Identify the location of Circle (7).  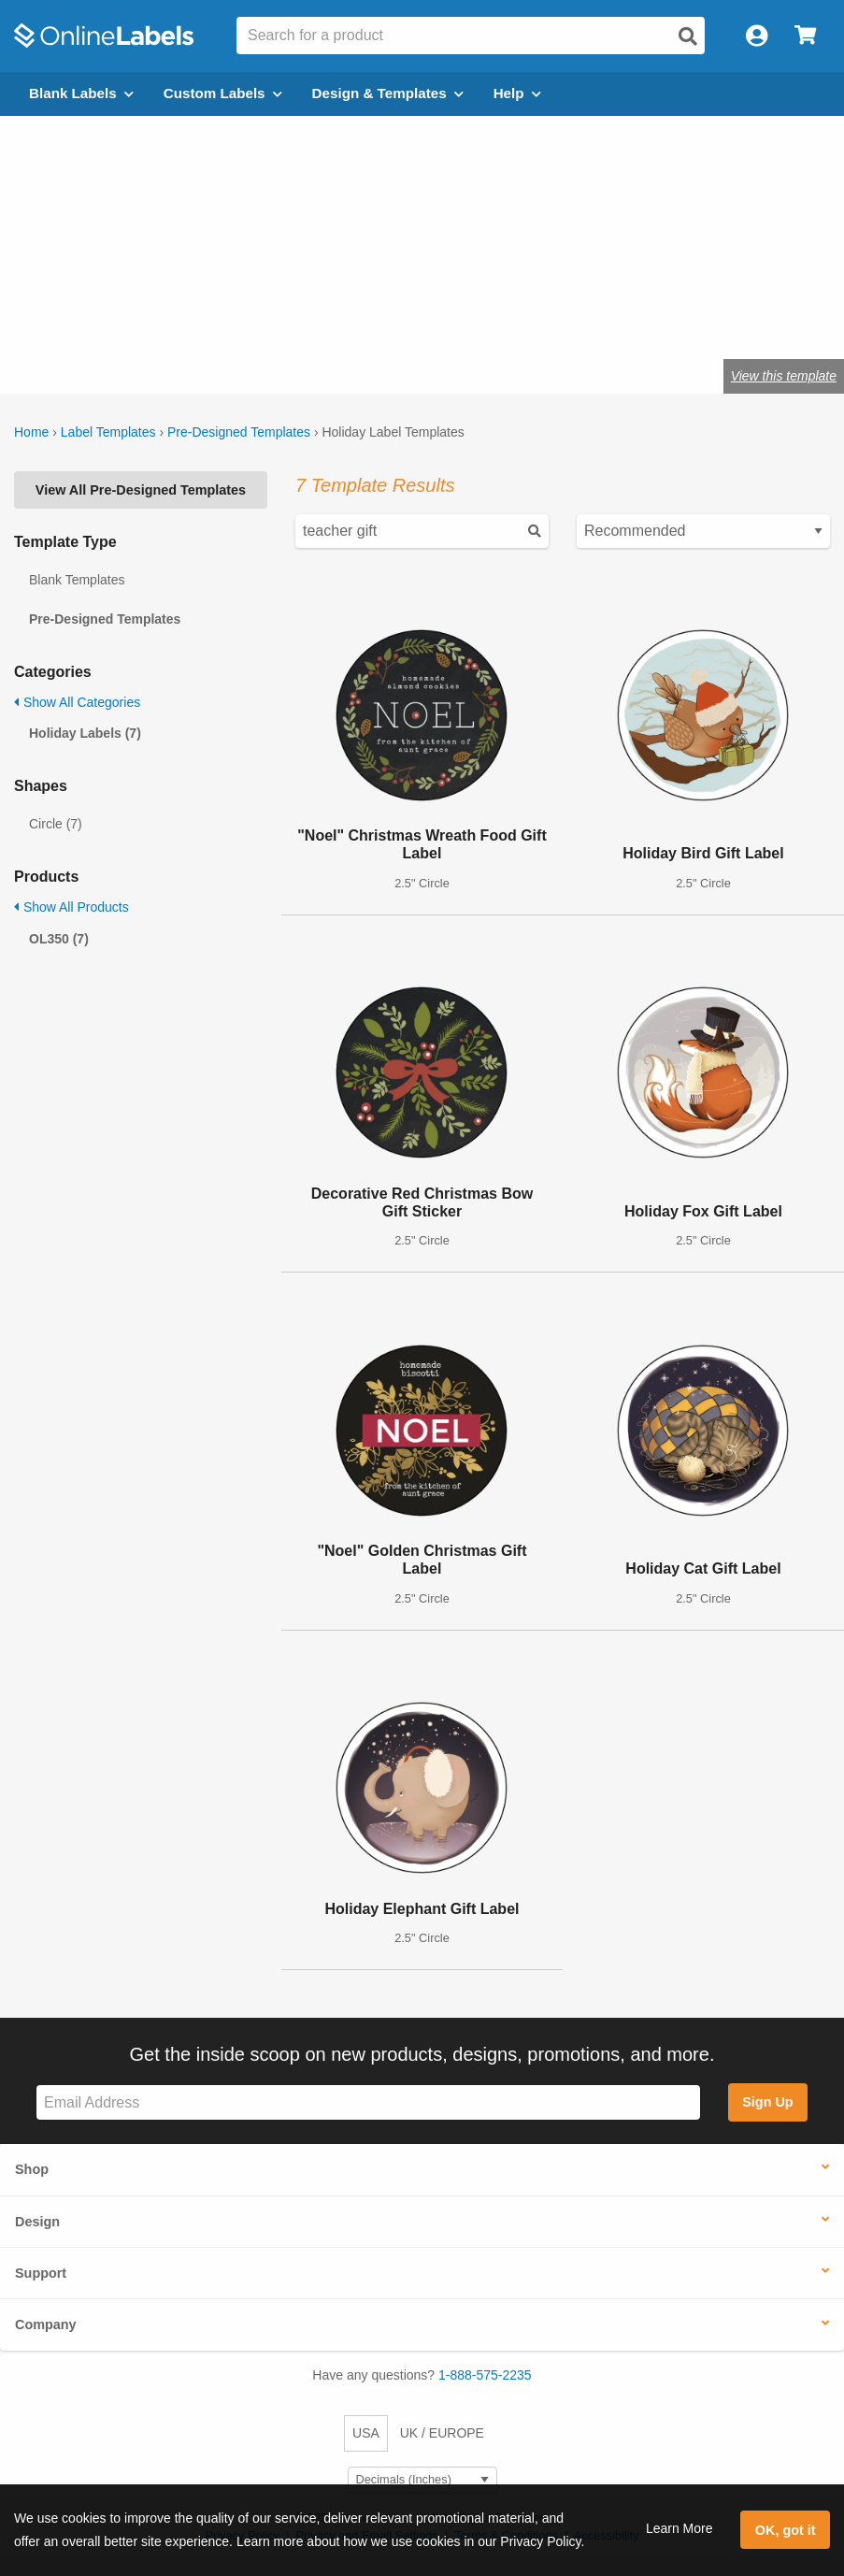
(55, 823).